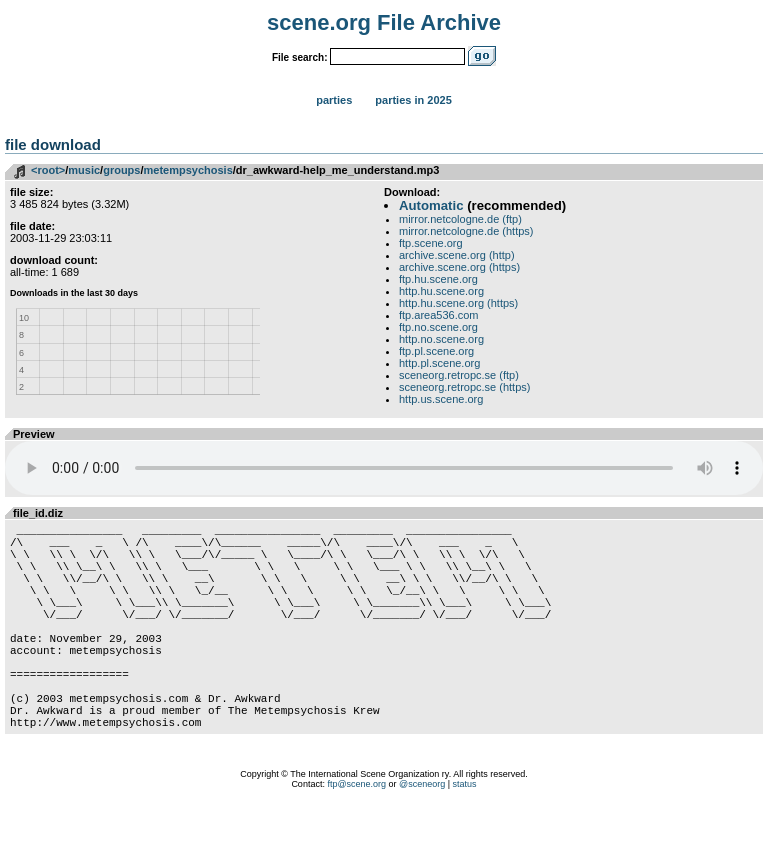 The image size is (768, 860). Describe the element at coordinates (457, 255) in the screenshot. I see `archive.scene.org (http)` at that location.